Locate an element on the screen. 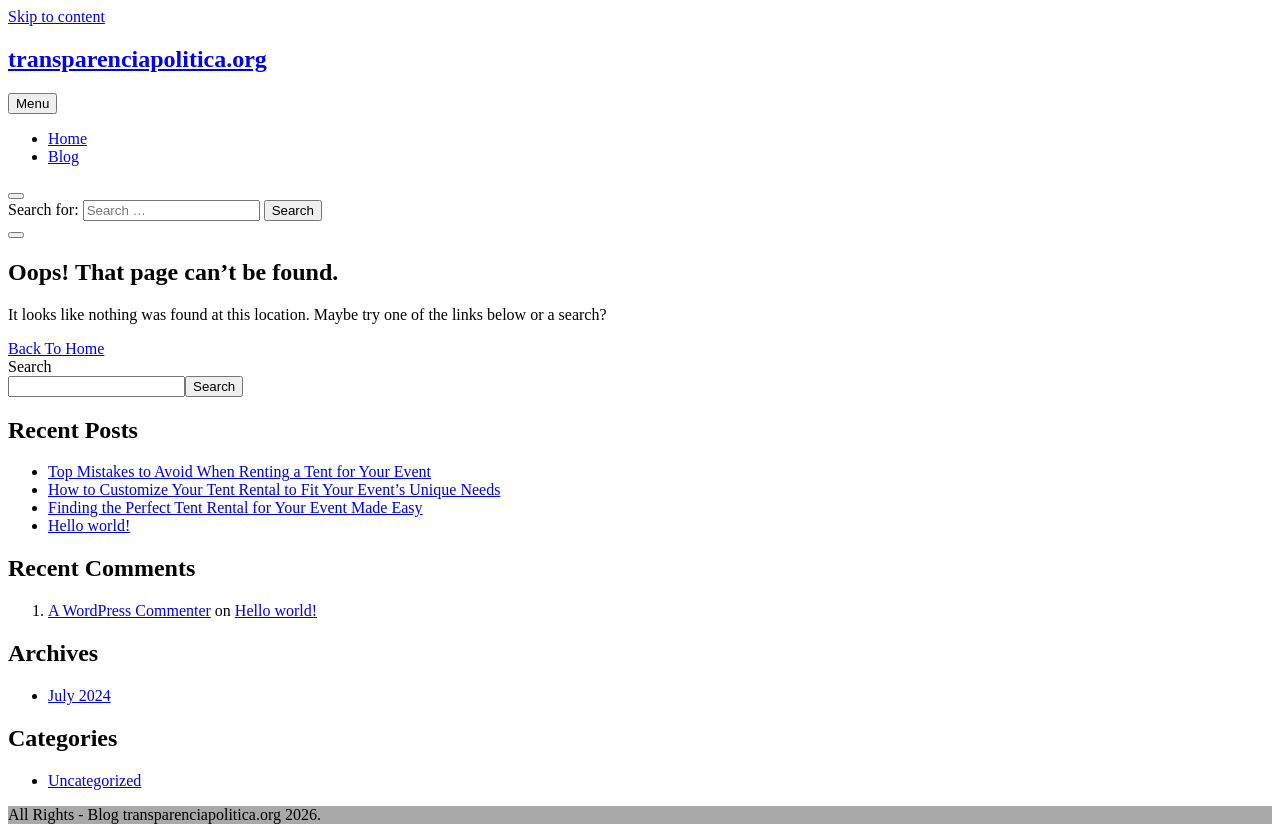 This screenshot has height=832, width=1280. Finding the Perfect Tent Rental for Your Event Made Easy is located at coordinates (235, 507).